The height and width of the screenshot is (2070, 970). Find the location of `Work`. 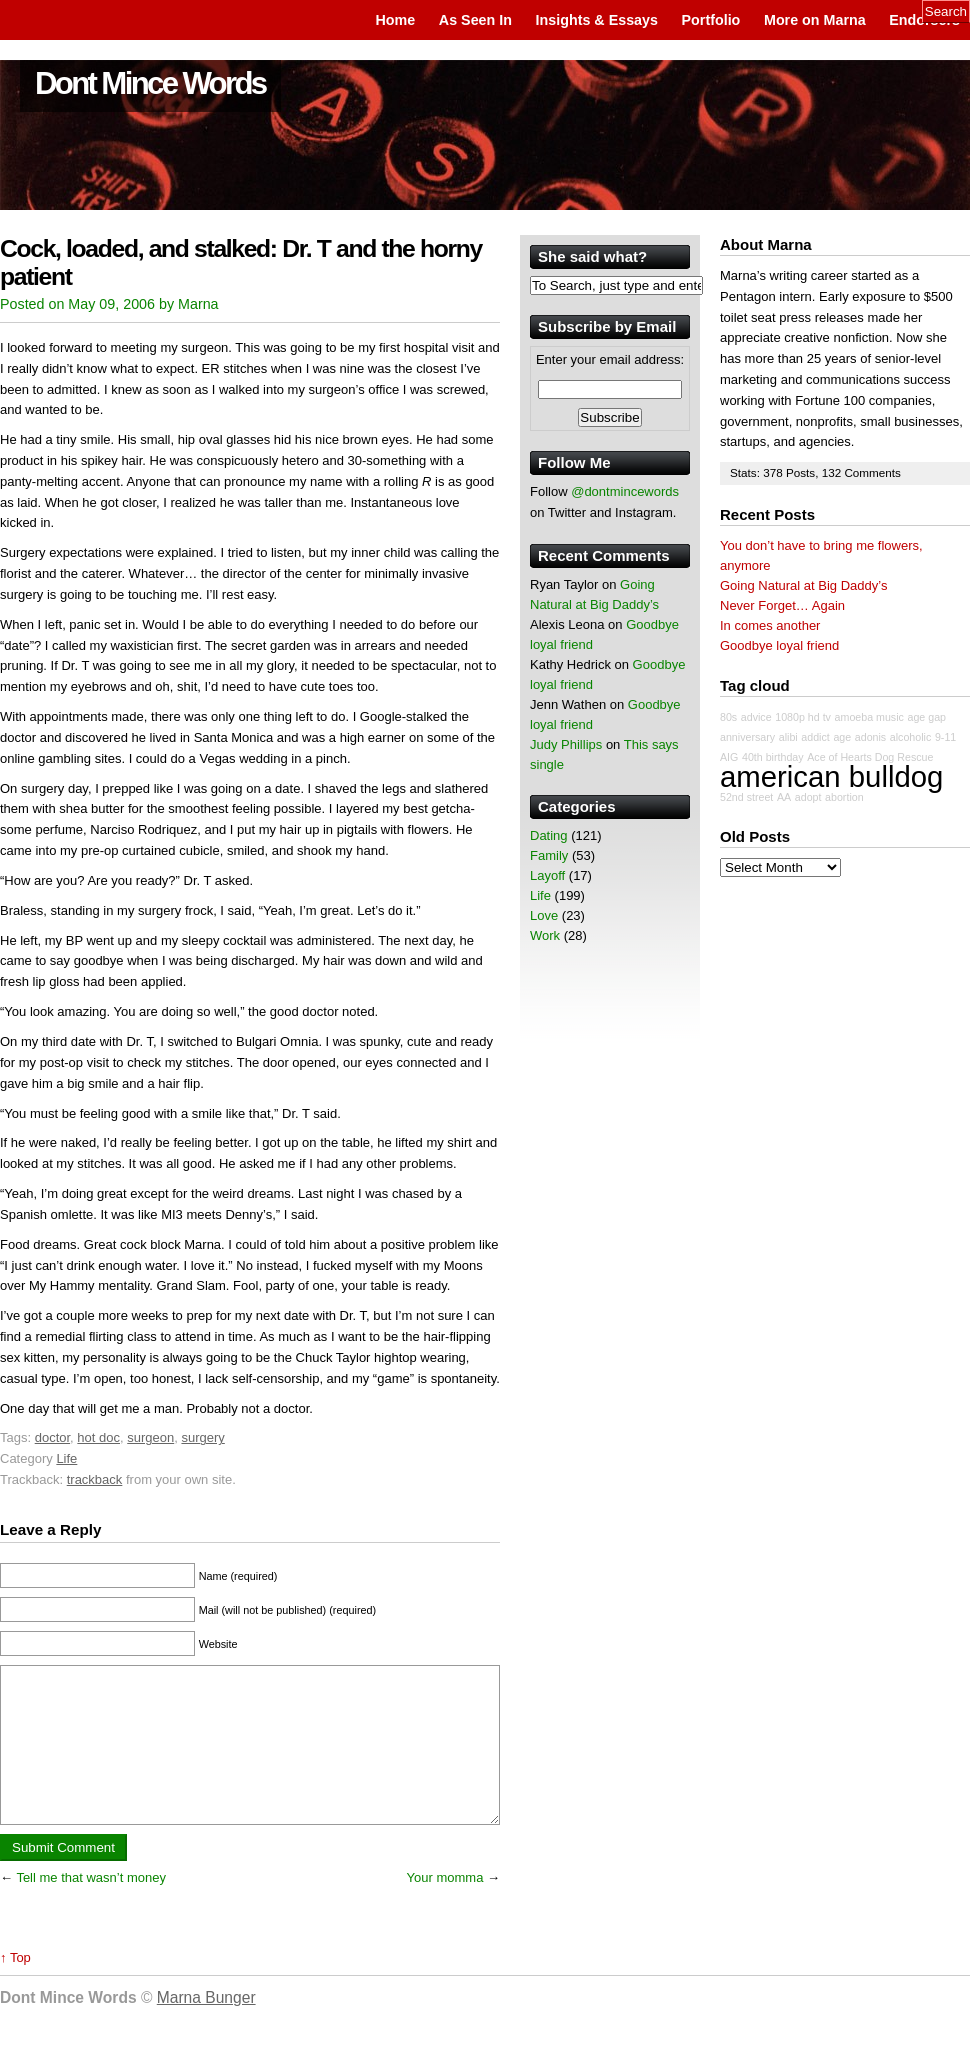

Work is located at coordinates (545, 935).